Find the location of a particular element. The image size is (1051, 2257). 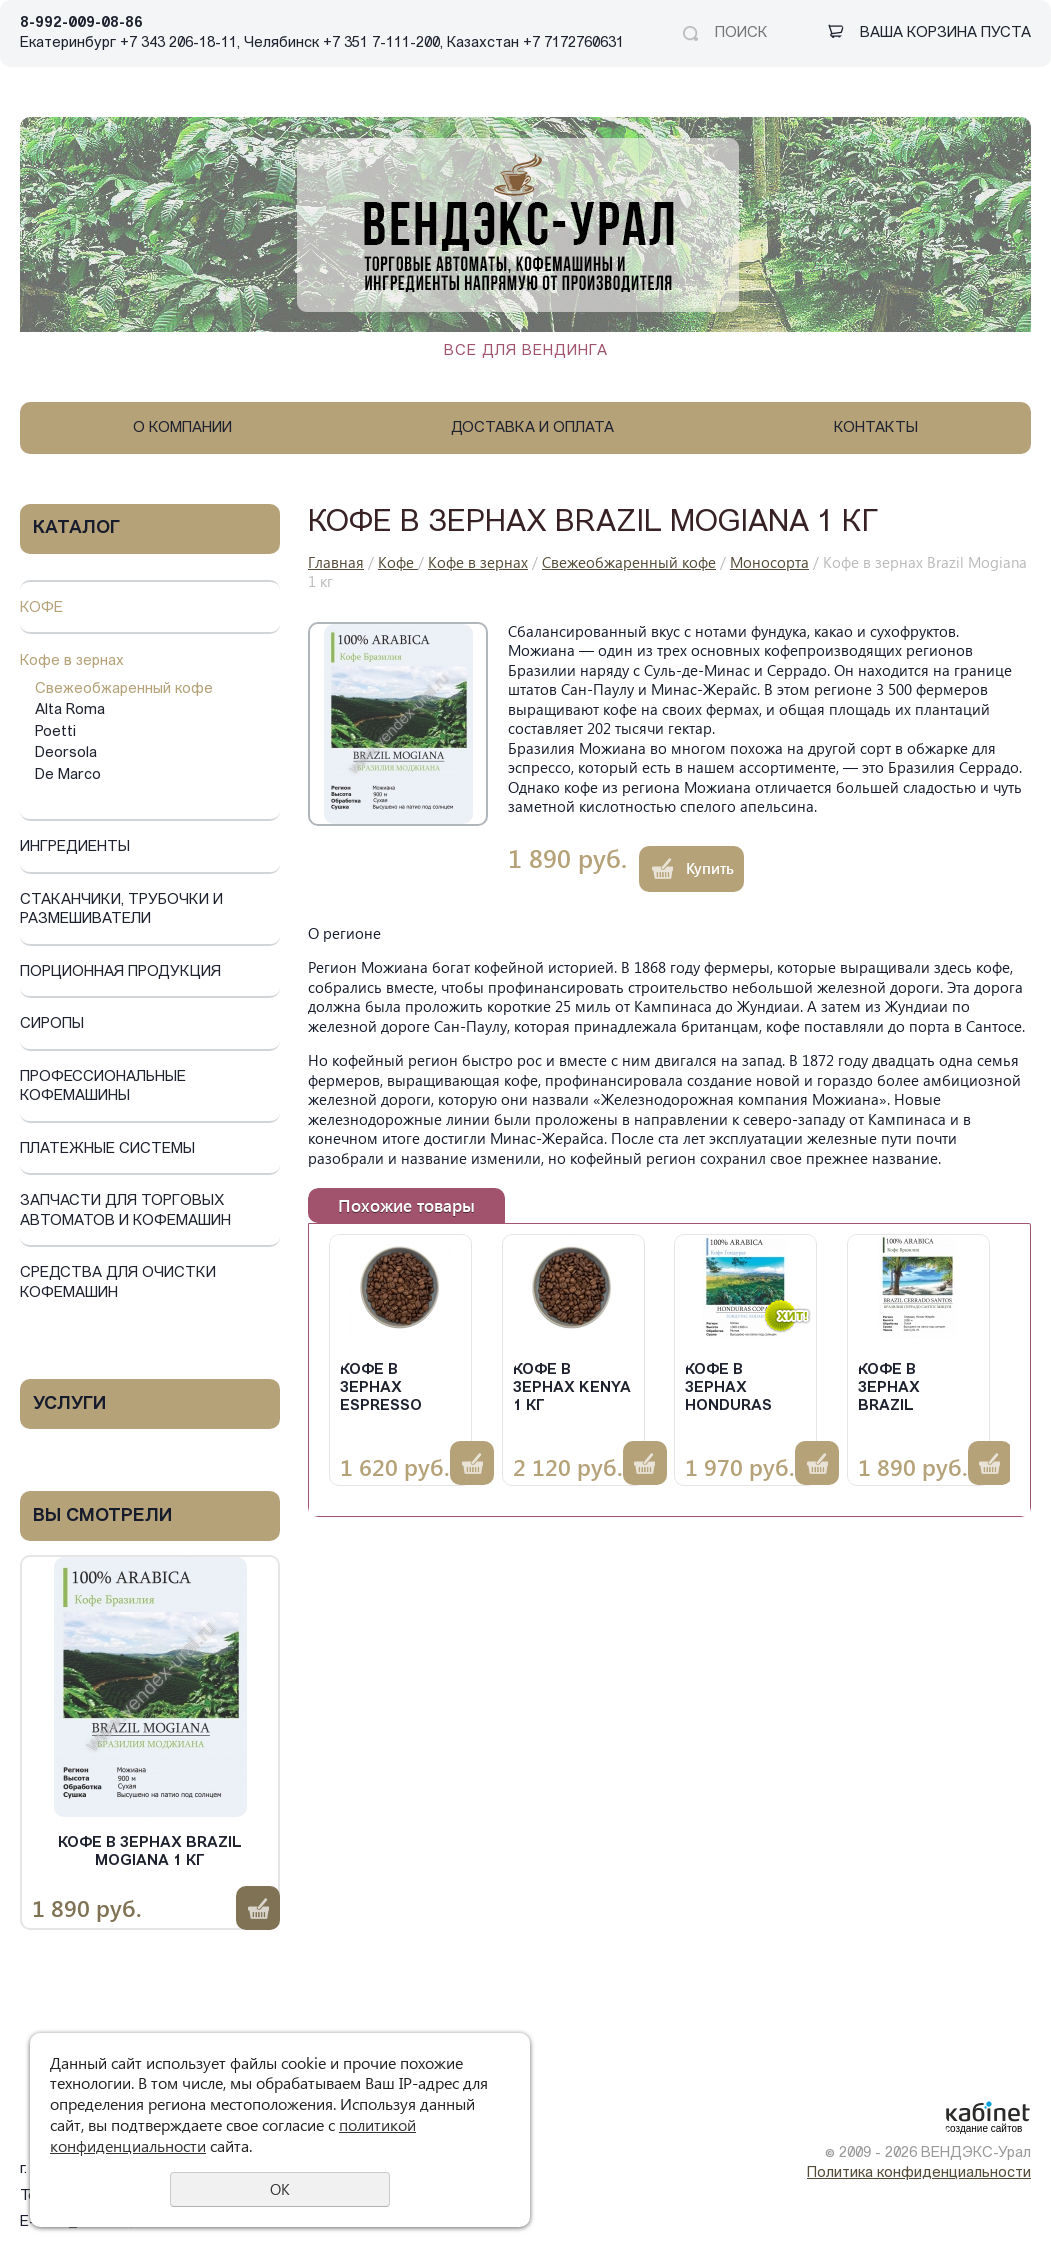

Главная is located at coordinates (336, 562).